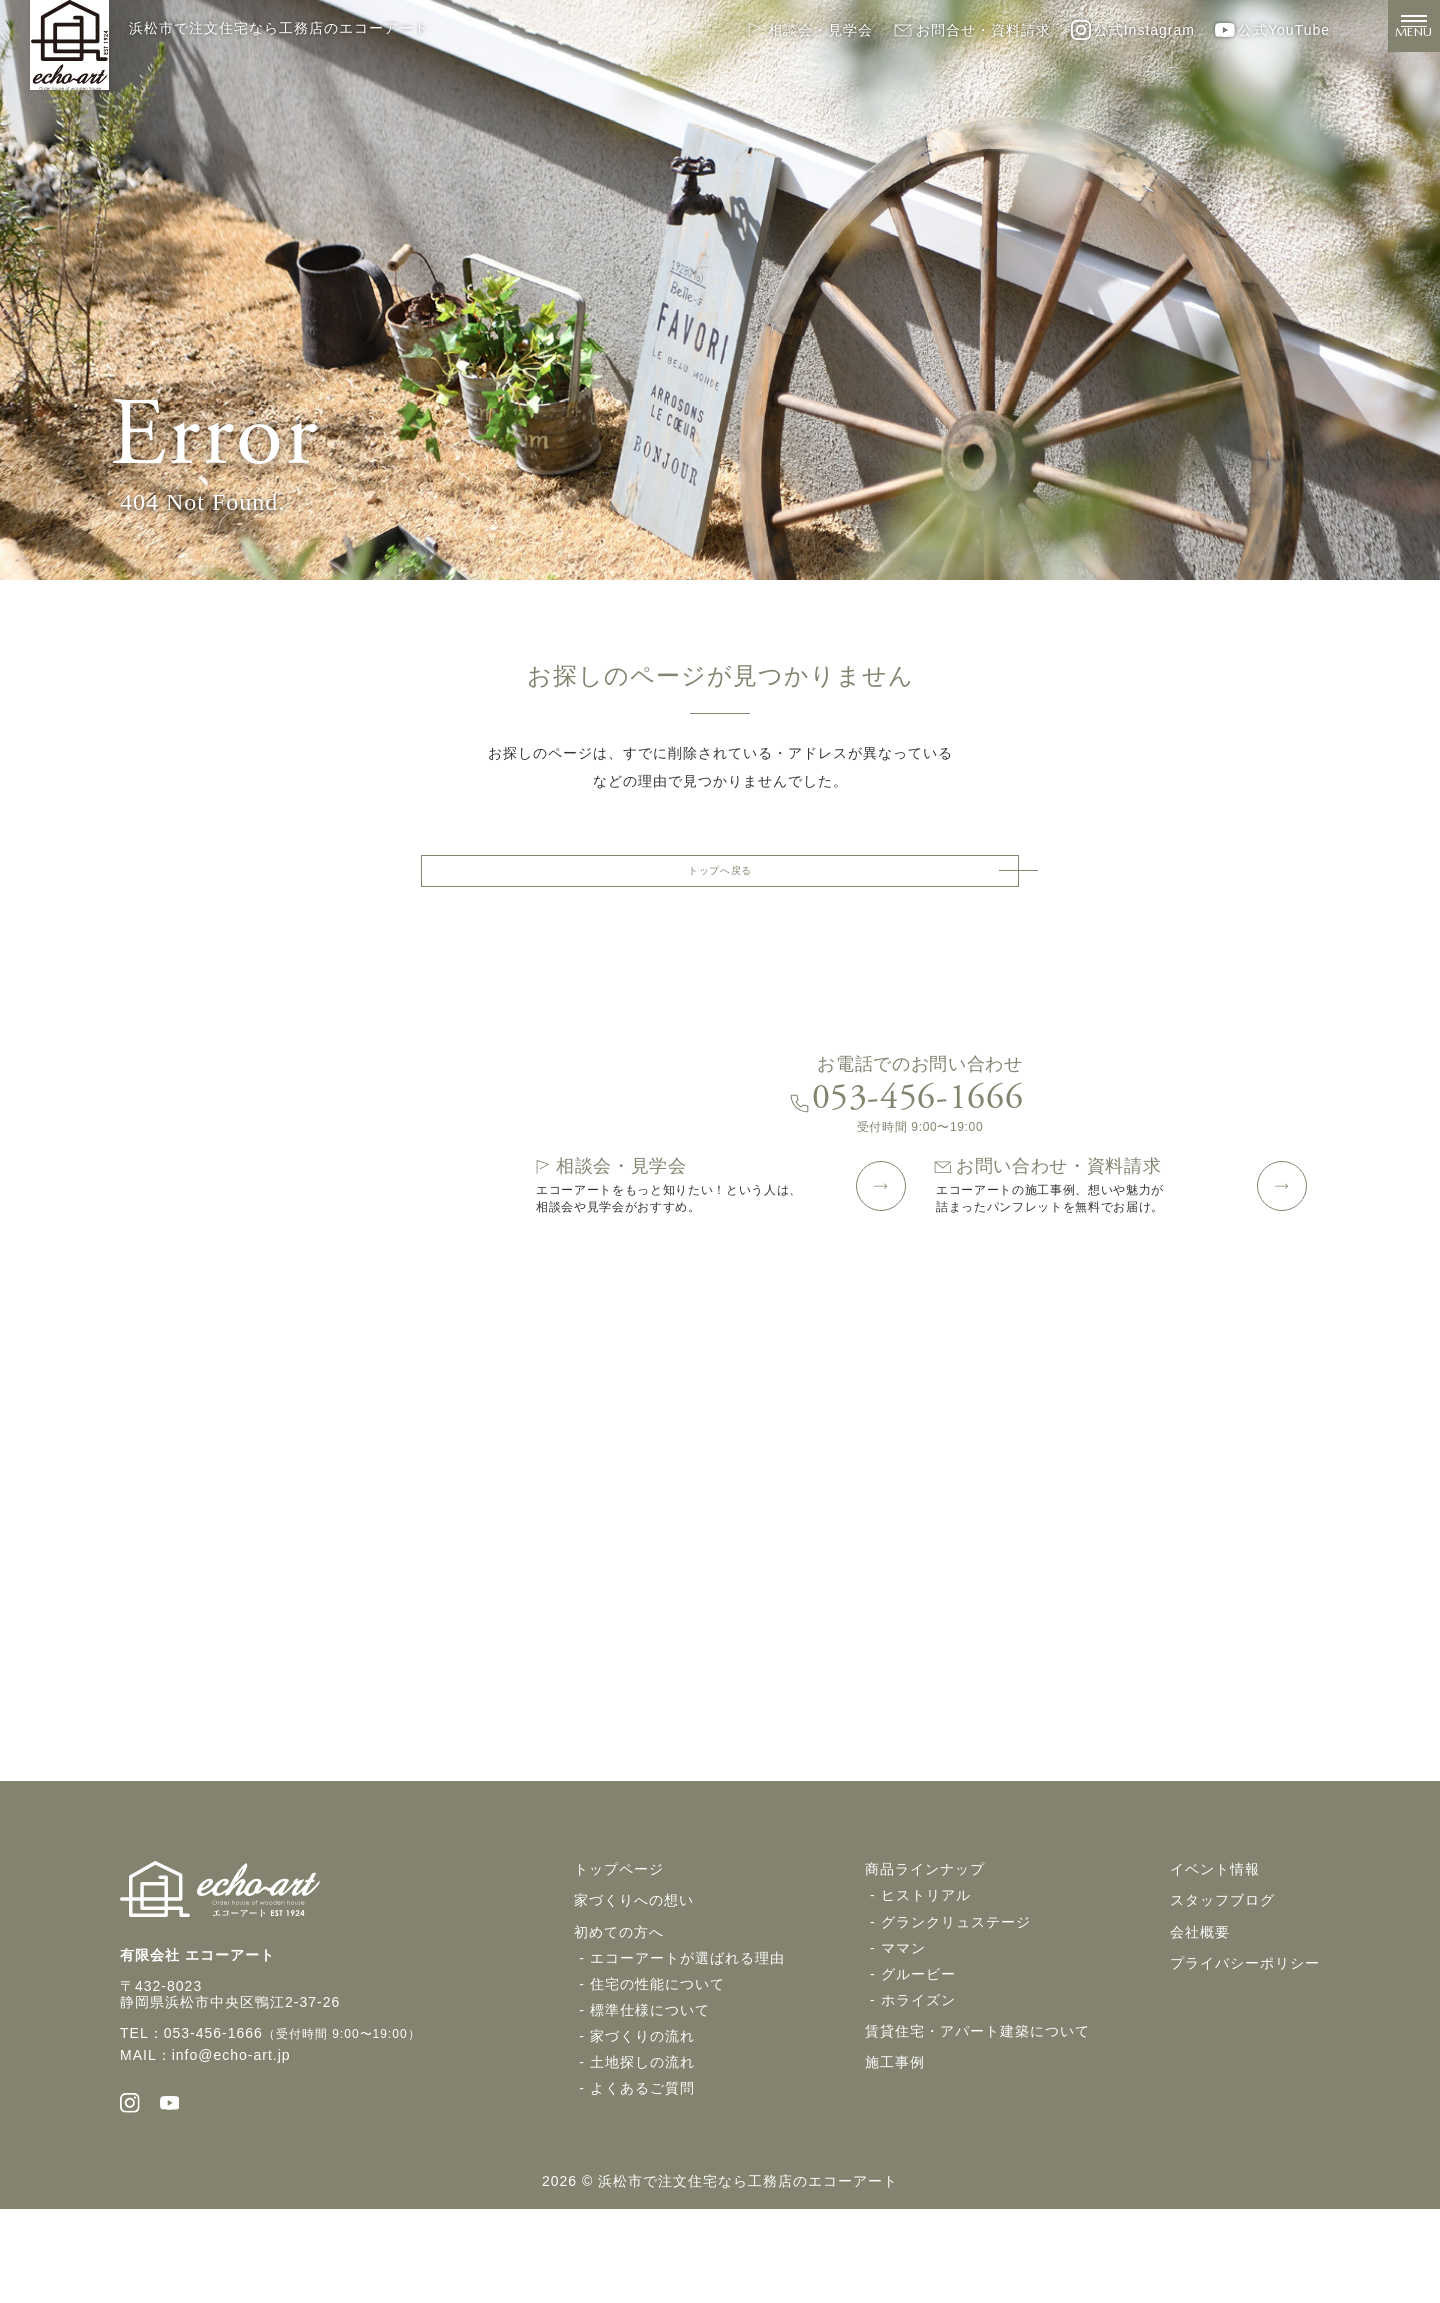 Image resolution: width=1440 pixels, height=2303 pixels. Describe the element at coordinates (642, 2146) in the screenshot. I see `土地探しの流れ` at that location.